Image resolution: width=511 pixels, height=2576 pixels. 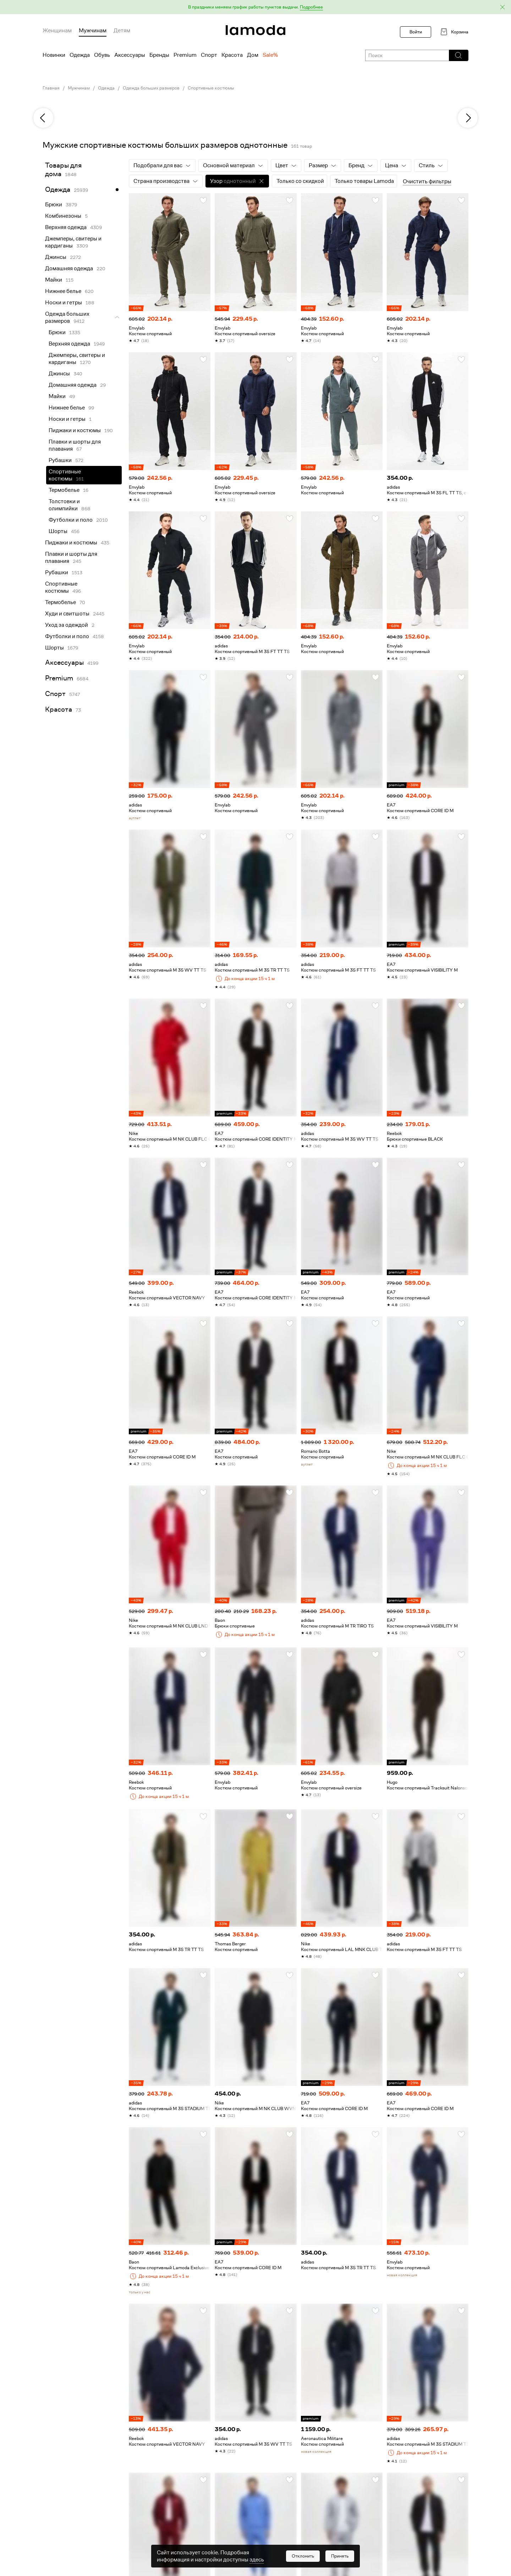 I want to click on Дом [menuitem], so click(x=252, y=55).